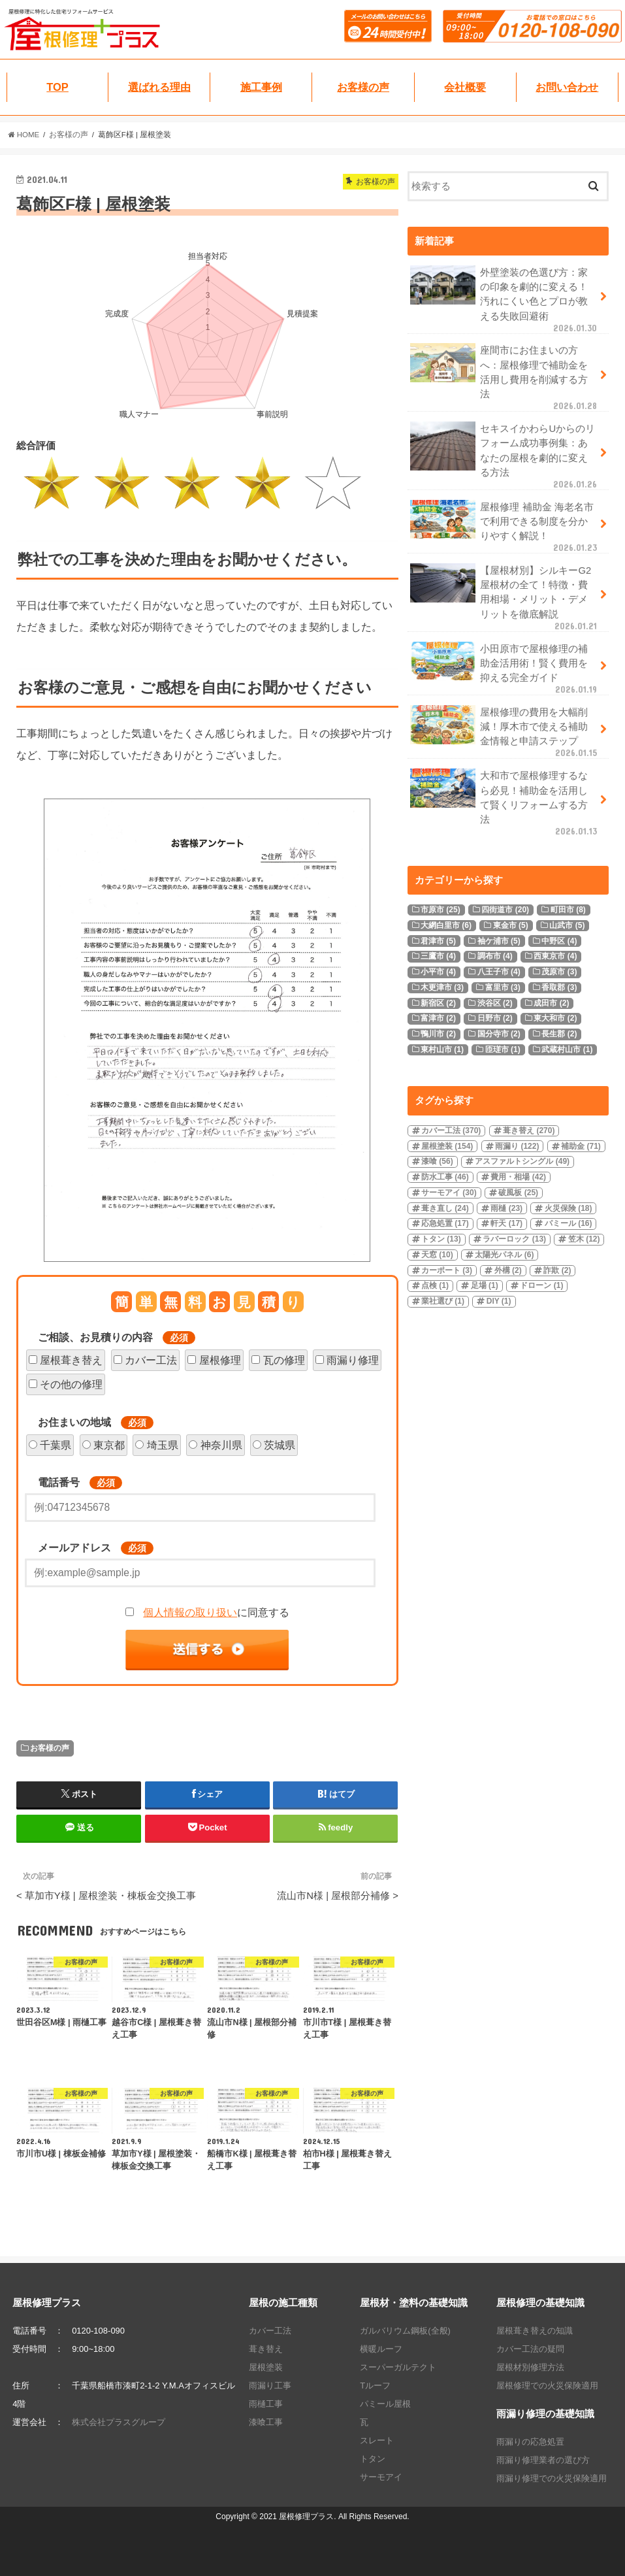 This screenshot has height=2576, width=625. What do you see at coordinates (541, 1285) in the screenshot?
I see `ドローン [ドローン (1個の項目)]` at bounding box center [541, 1285].